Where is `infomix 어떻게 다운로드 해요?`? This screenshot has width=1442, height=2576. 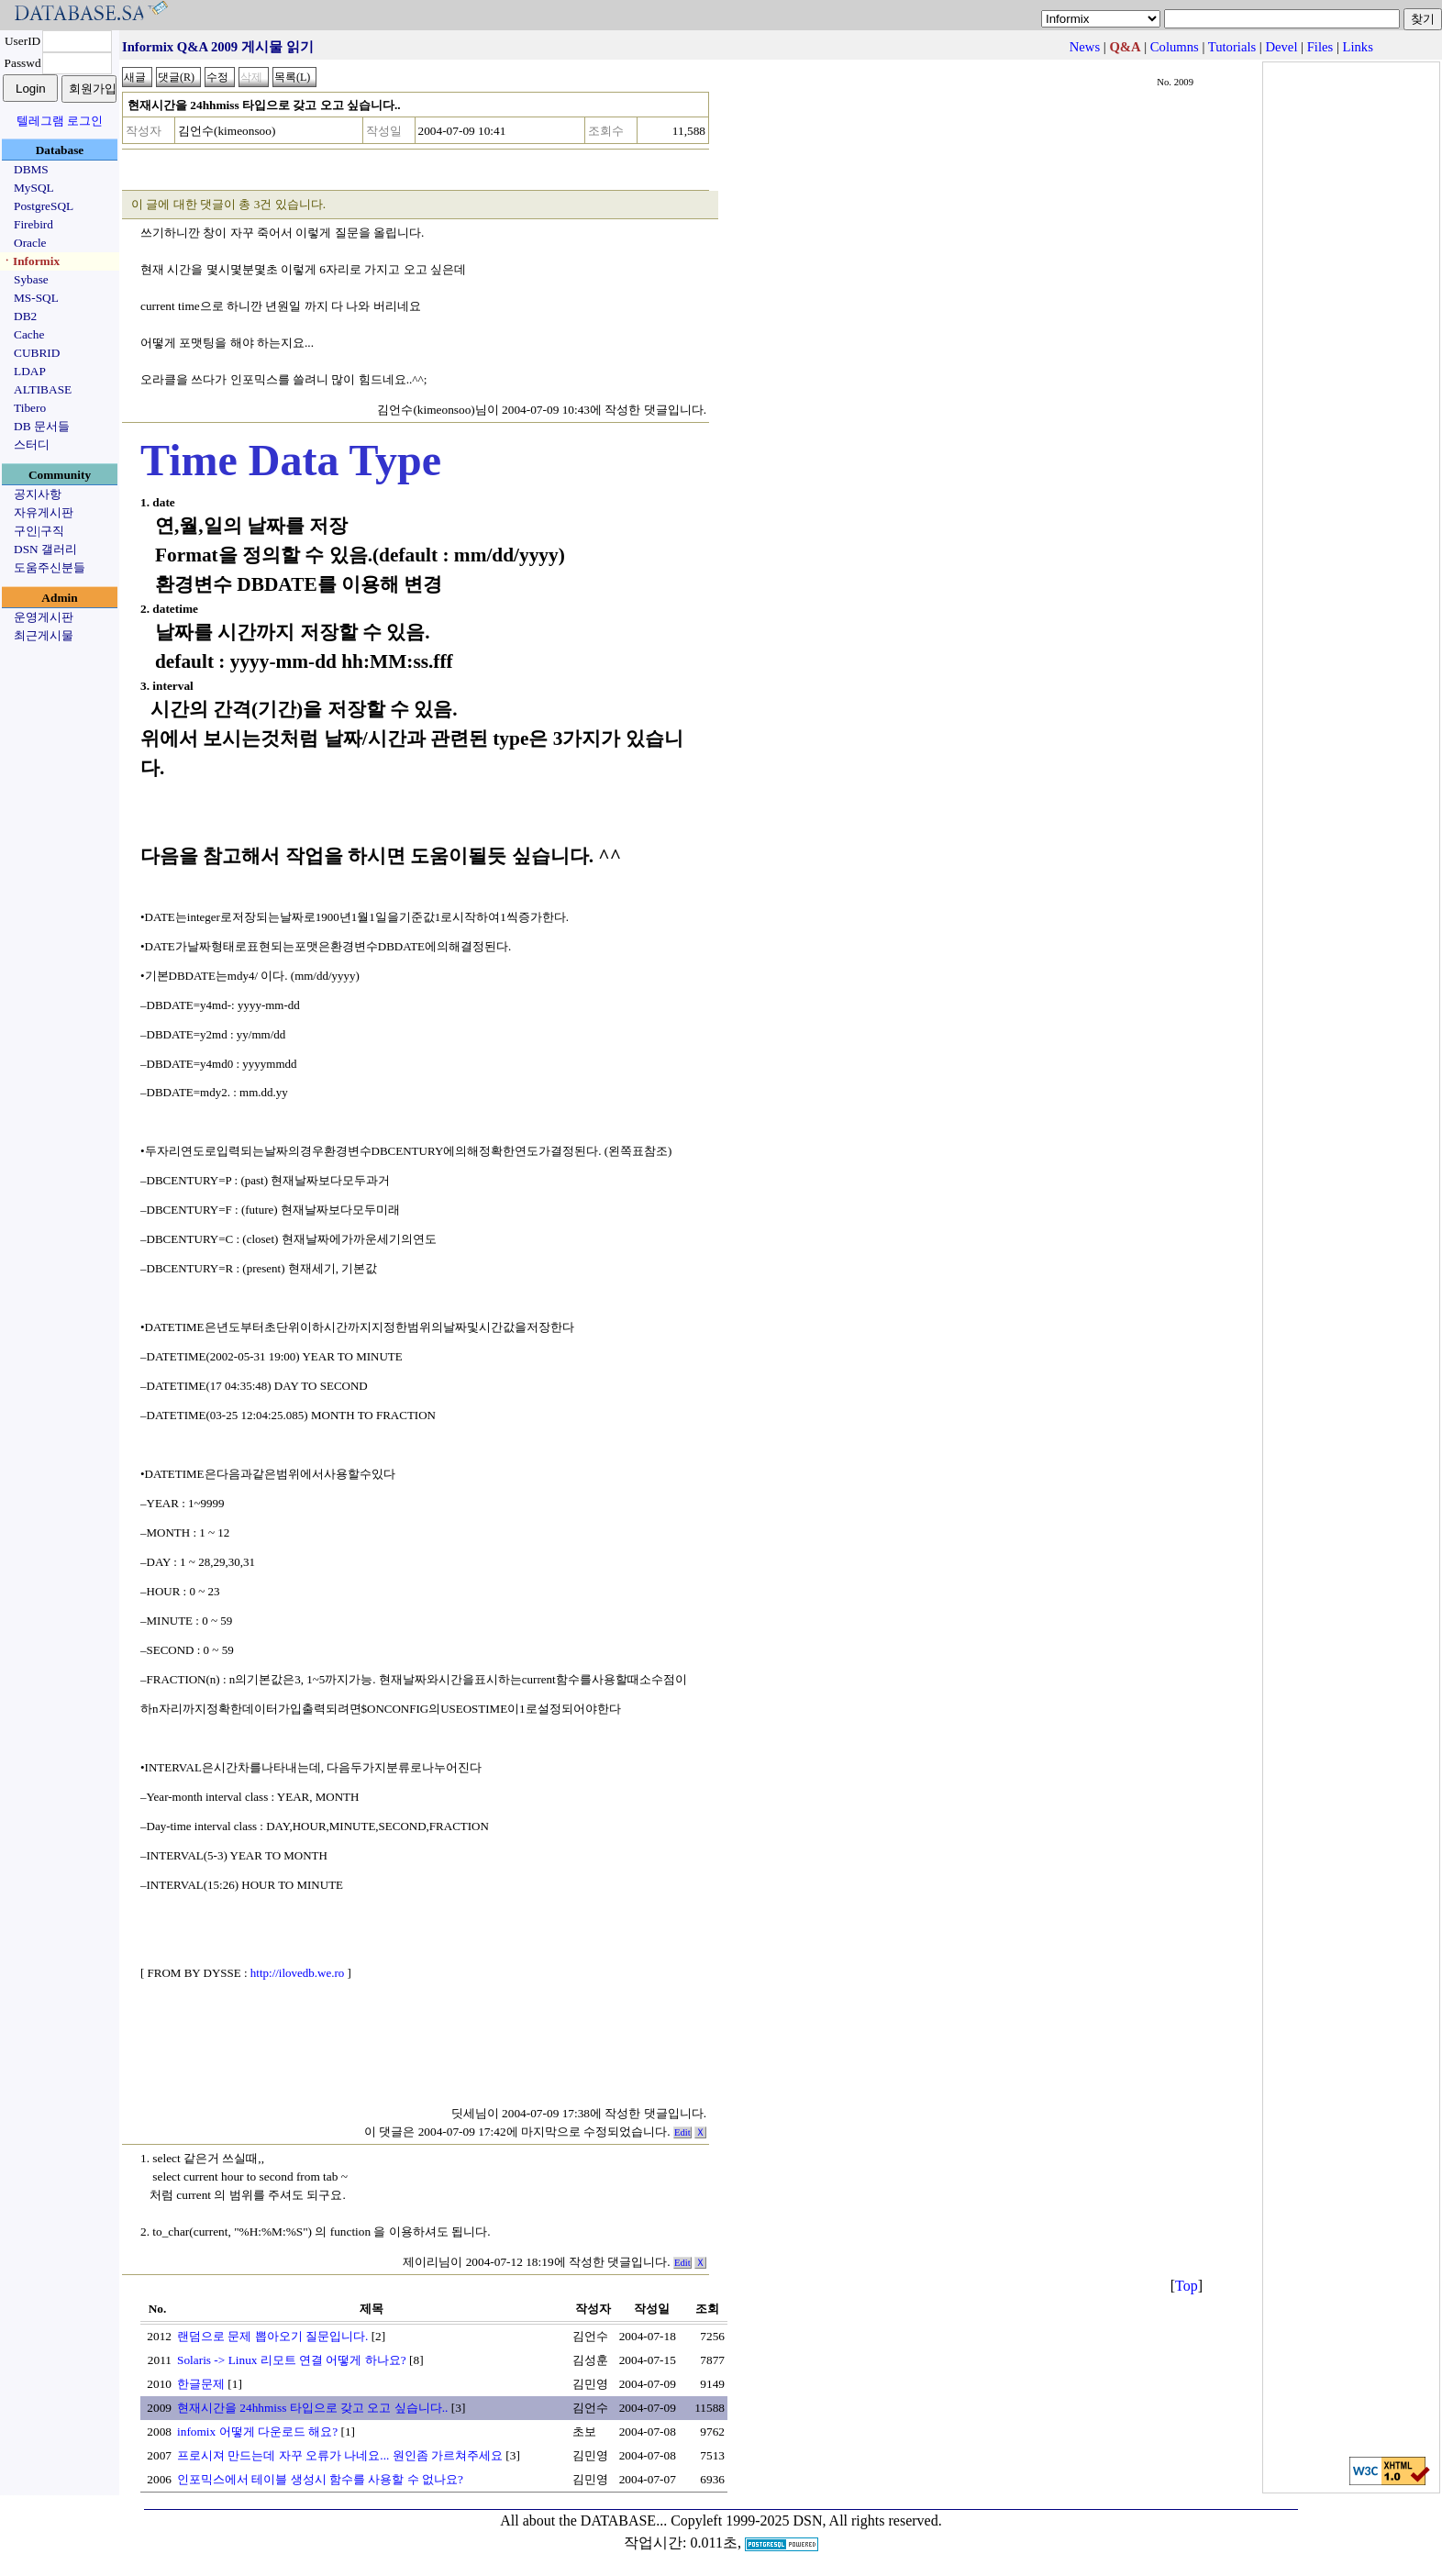 infomix 어떻게 다운로드 해요? is located at coordinates (257, 2431).